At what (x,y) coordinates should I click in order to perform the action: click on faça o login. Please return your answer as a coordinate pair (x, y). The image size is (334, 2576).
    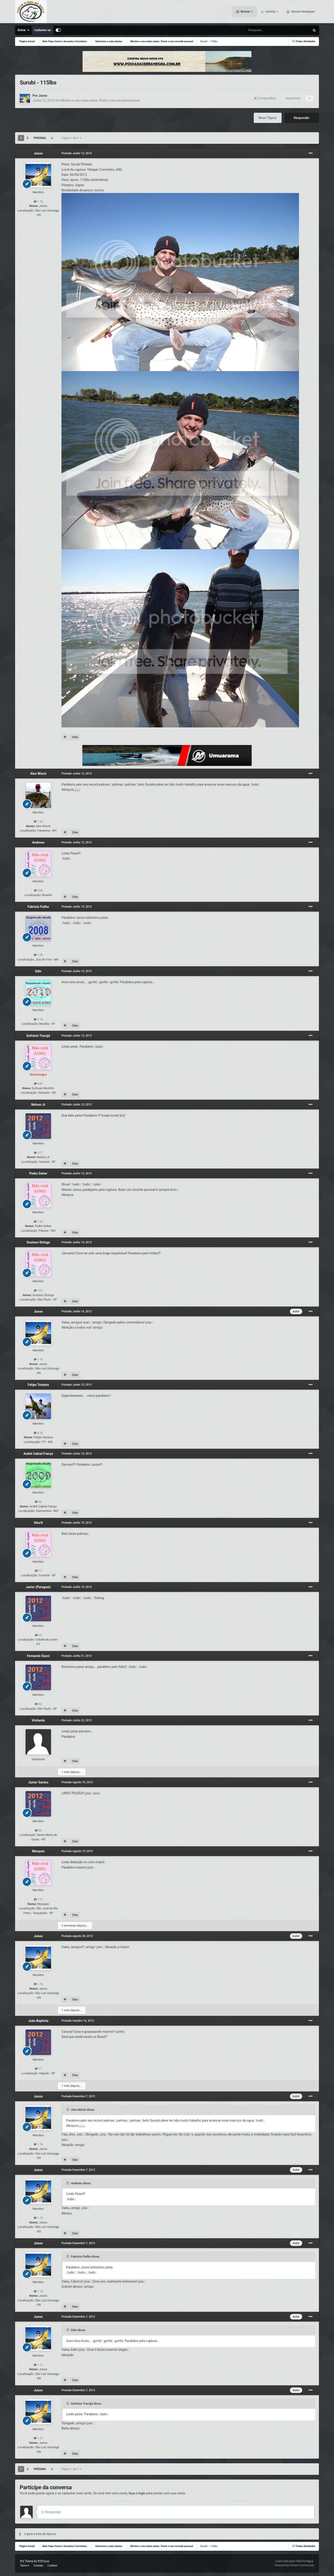
    Looking at the image, I should click on (136, 2493).